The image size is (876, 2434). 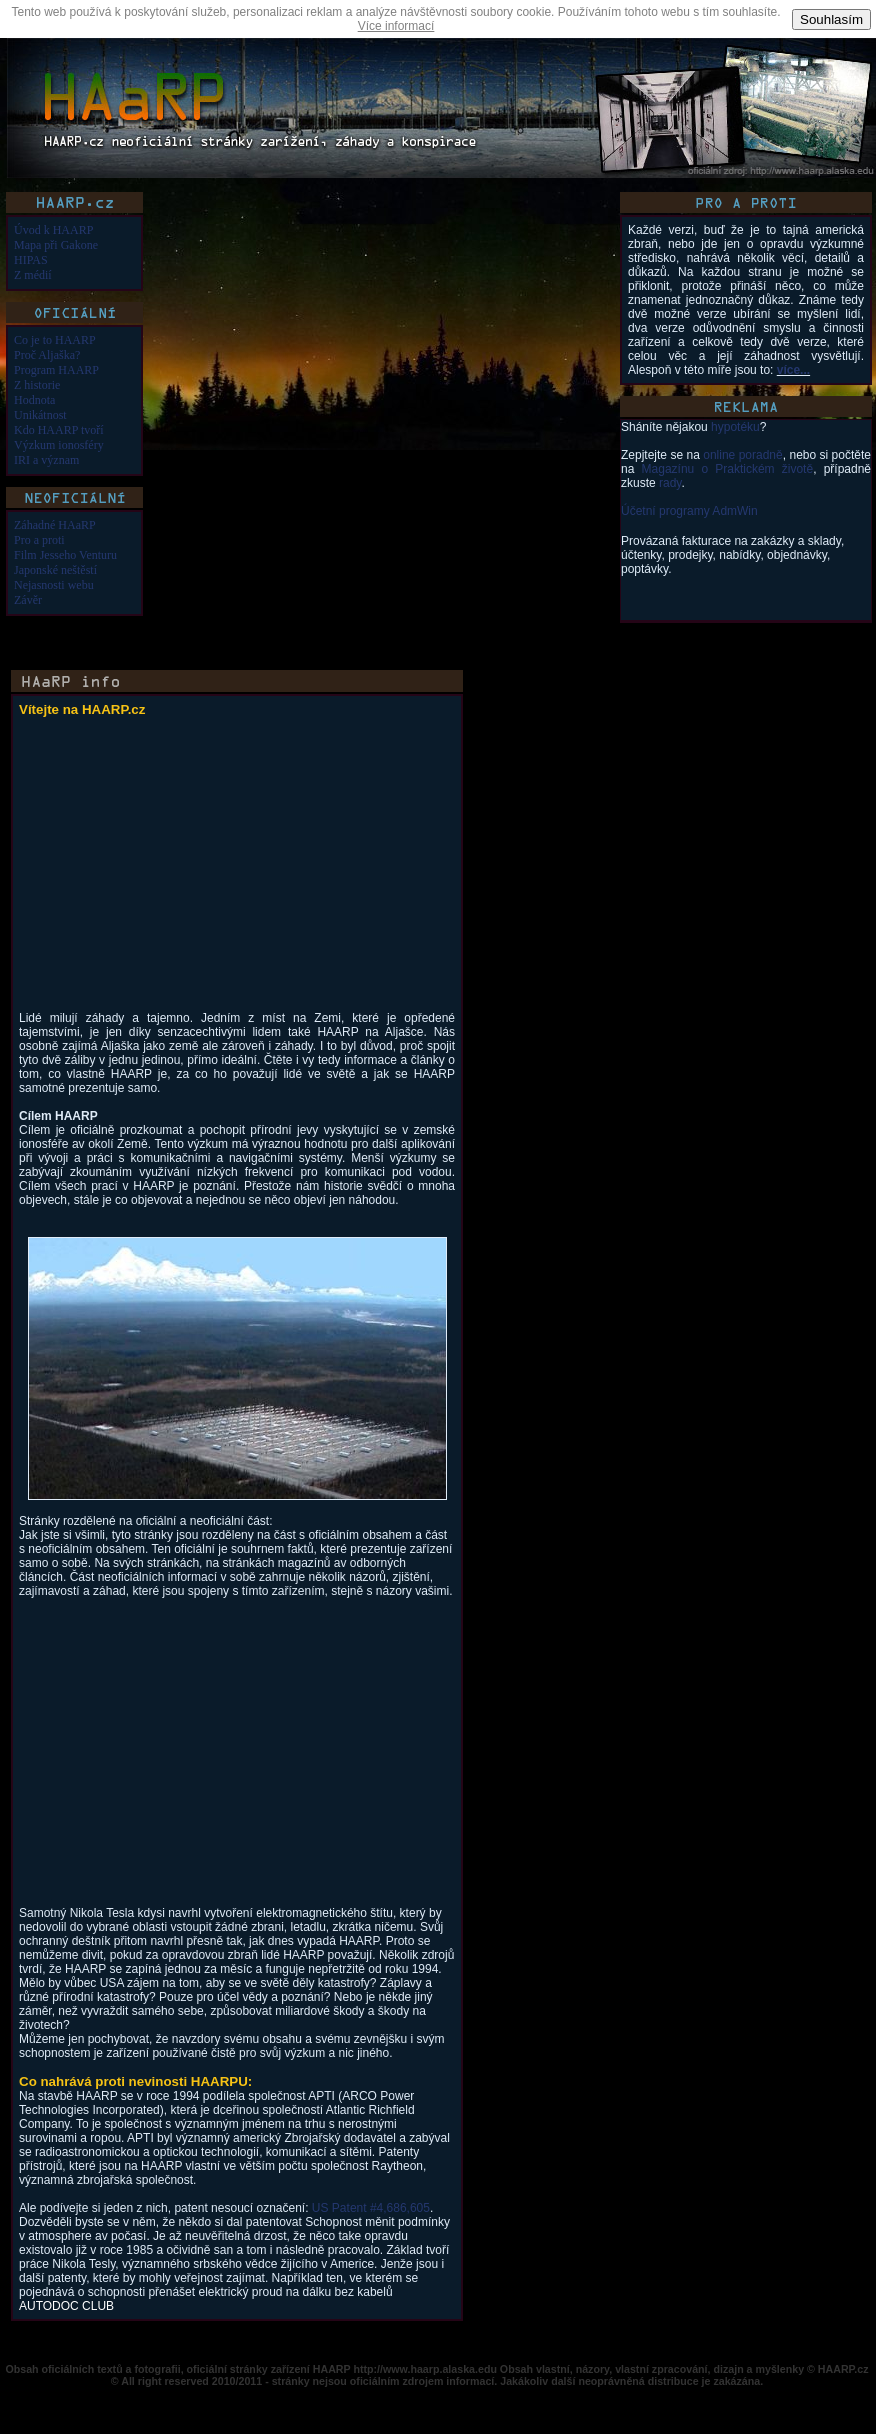 What do you see at coordinates (187, 871) in the screenshot?
I see `[Advertisement]` at bounding box center [187, 871].